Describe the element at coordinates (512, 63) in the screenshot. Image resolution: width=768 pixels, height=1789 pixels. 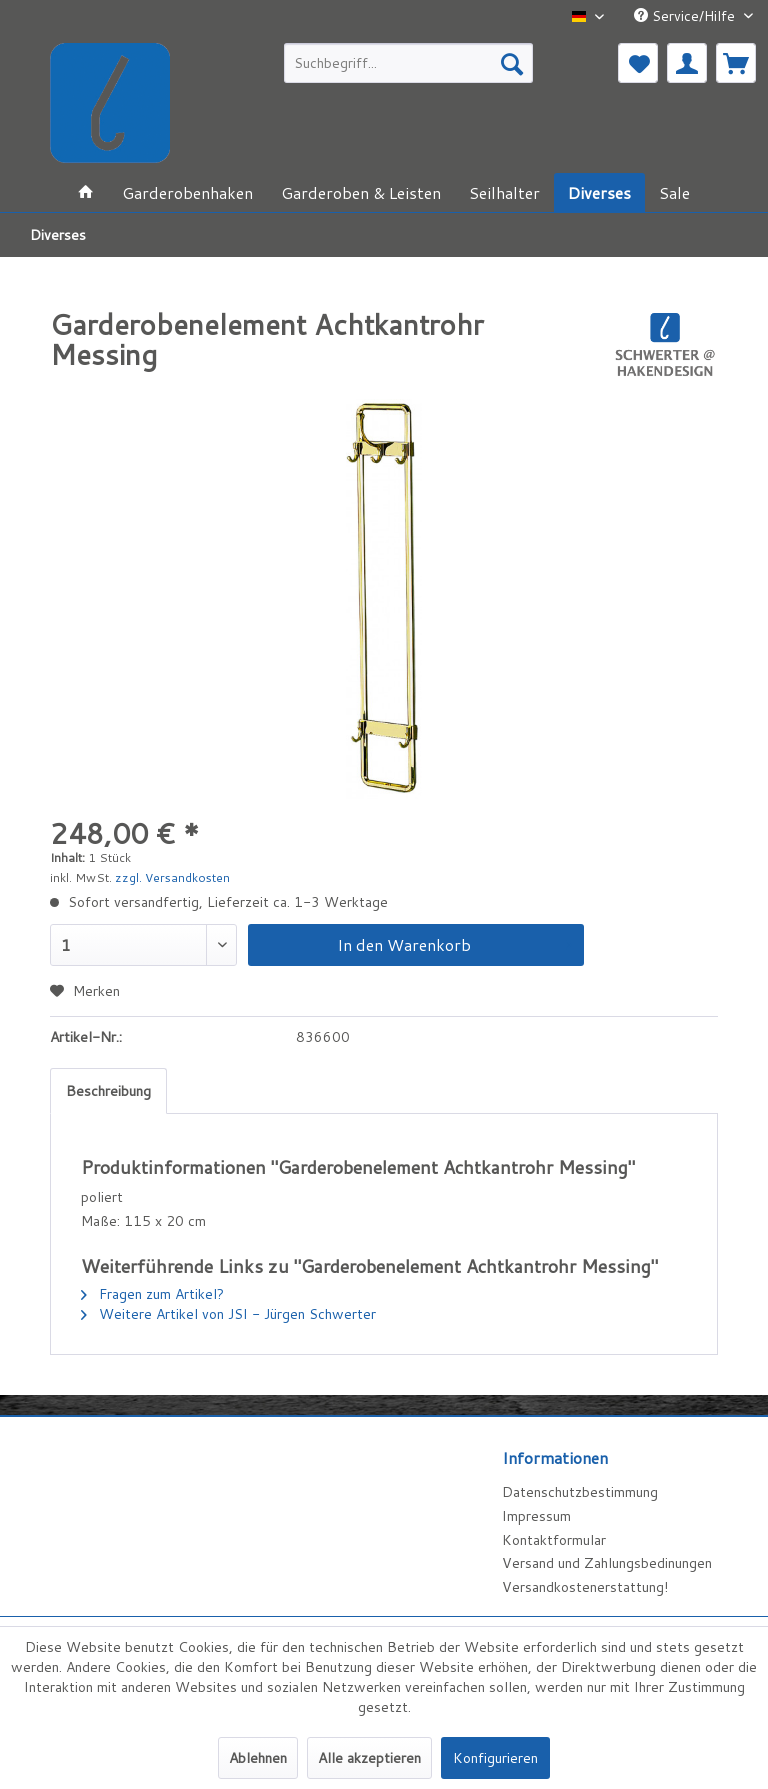
I see `[Suchen]` at that location.